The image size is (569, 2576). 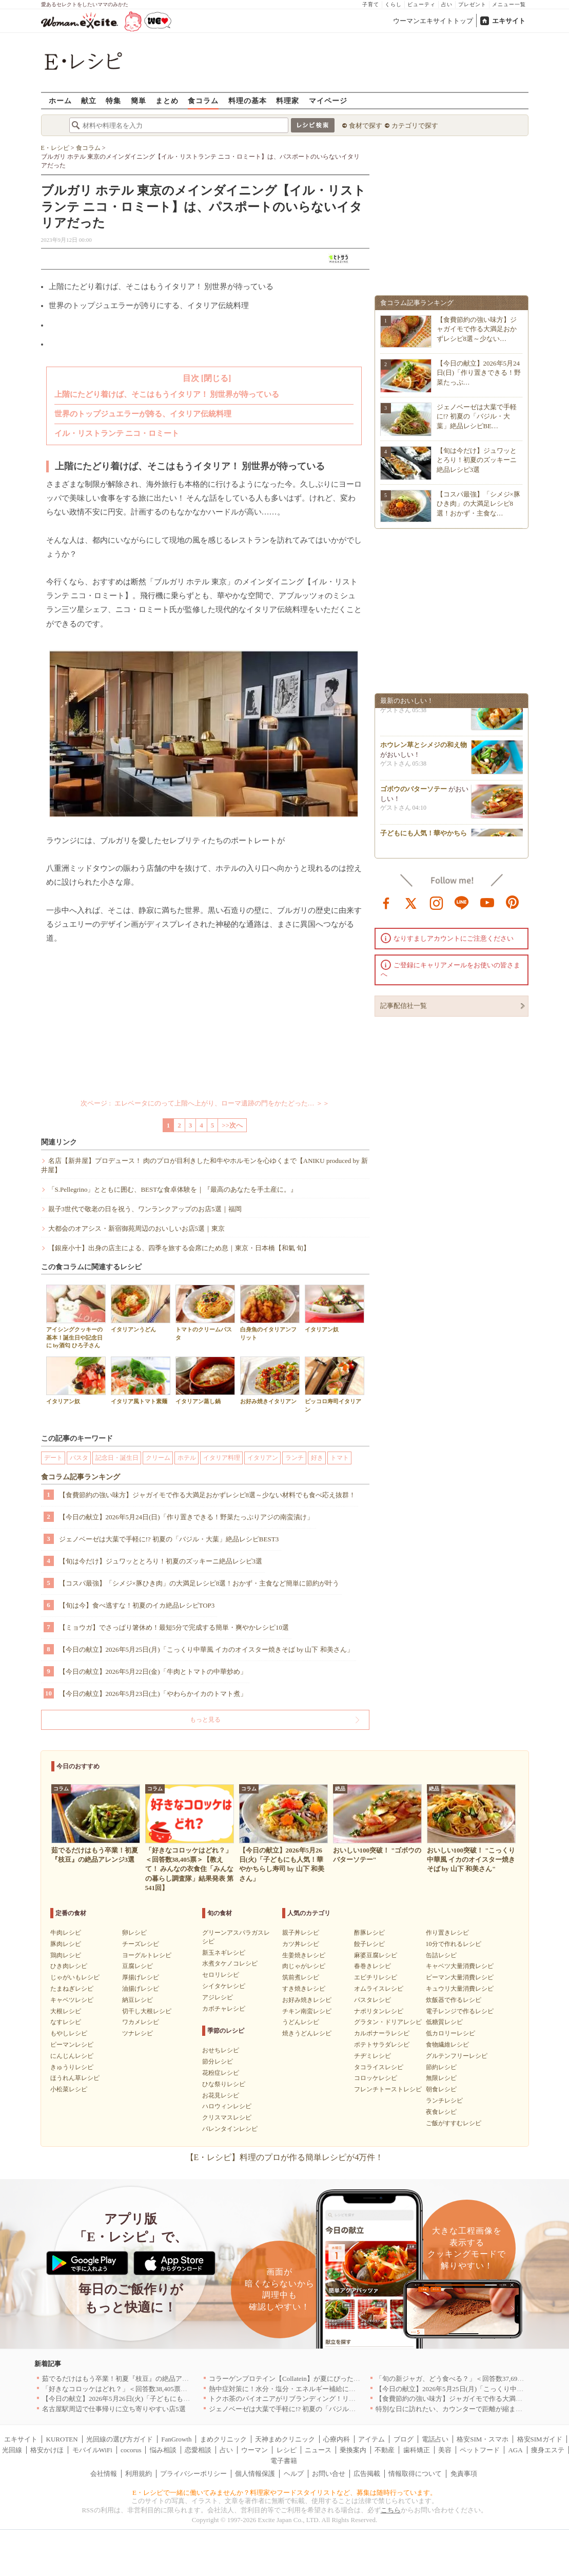 I want to click on ランチレシピ, so click(x=444, y=2100).